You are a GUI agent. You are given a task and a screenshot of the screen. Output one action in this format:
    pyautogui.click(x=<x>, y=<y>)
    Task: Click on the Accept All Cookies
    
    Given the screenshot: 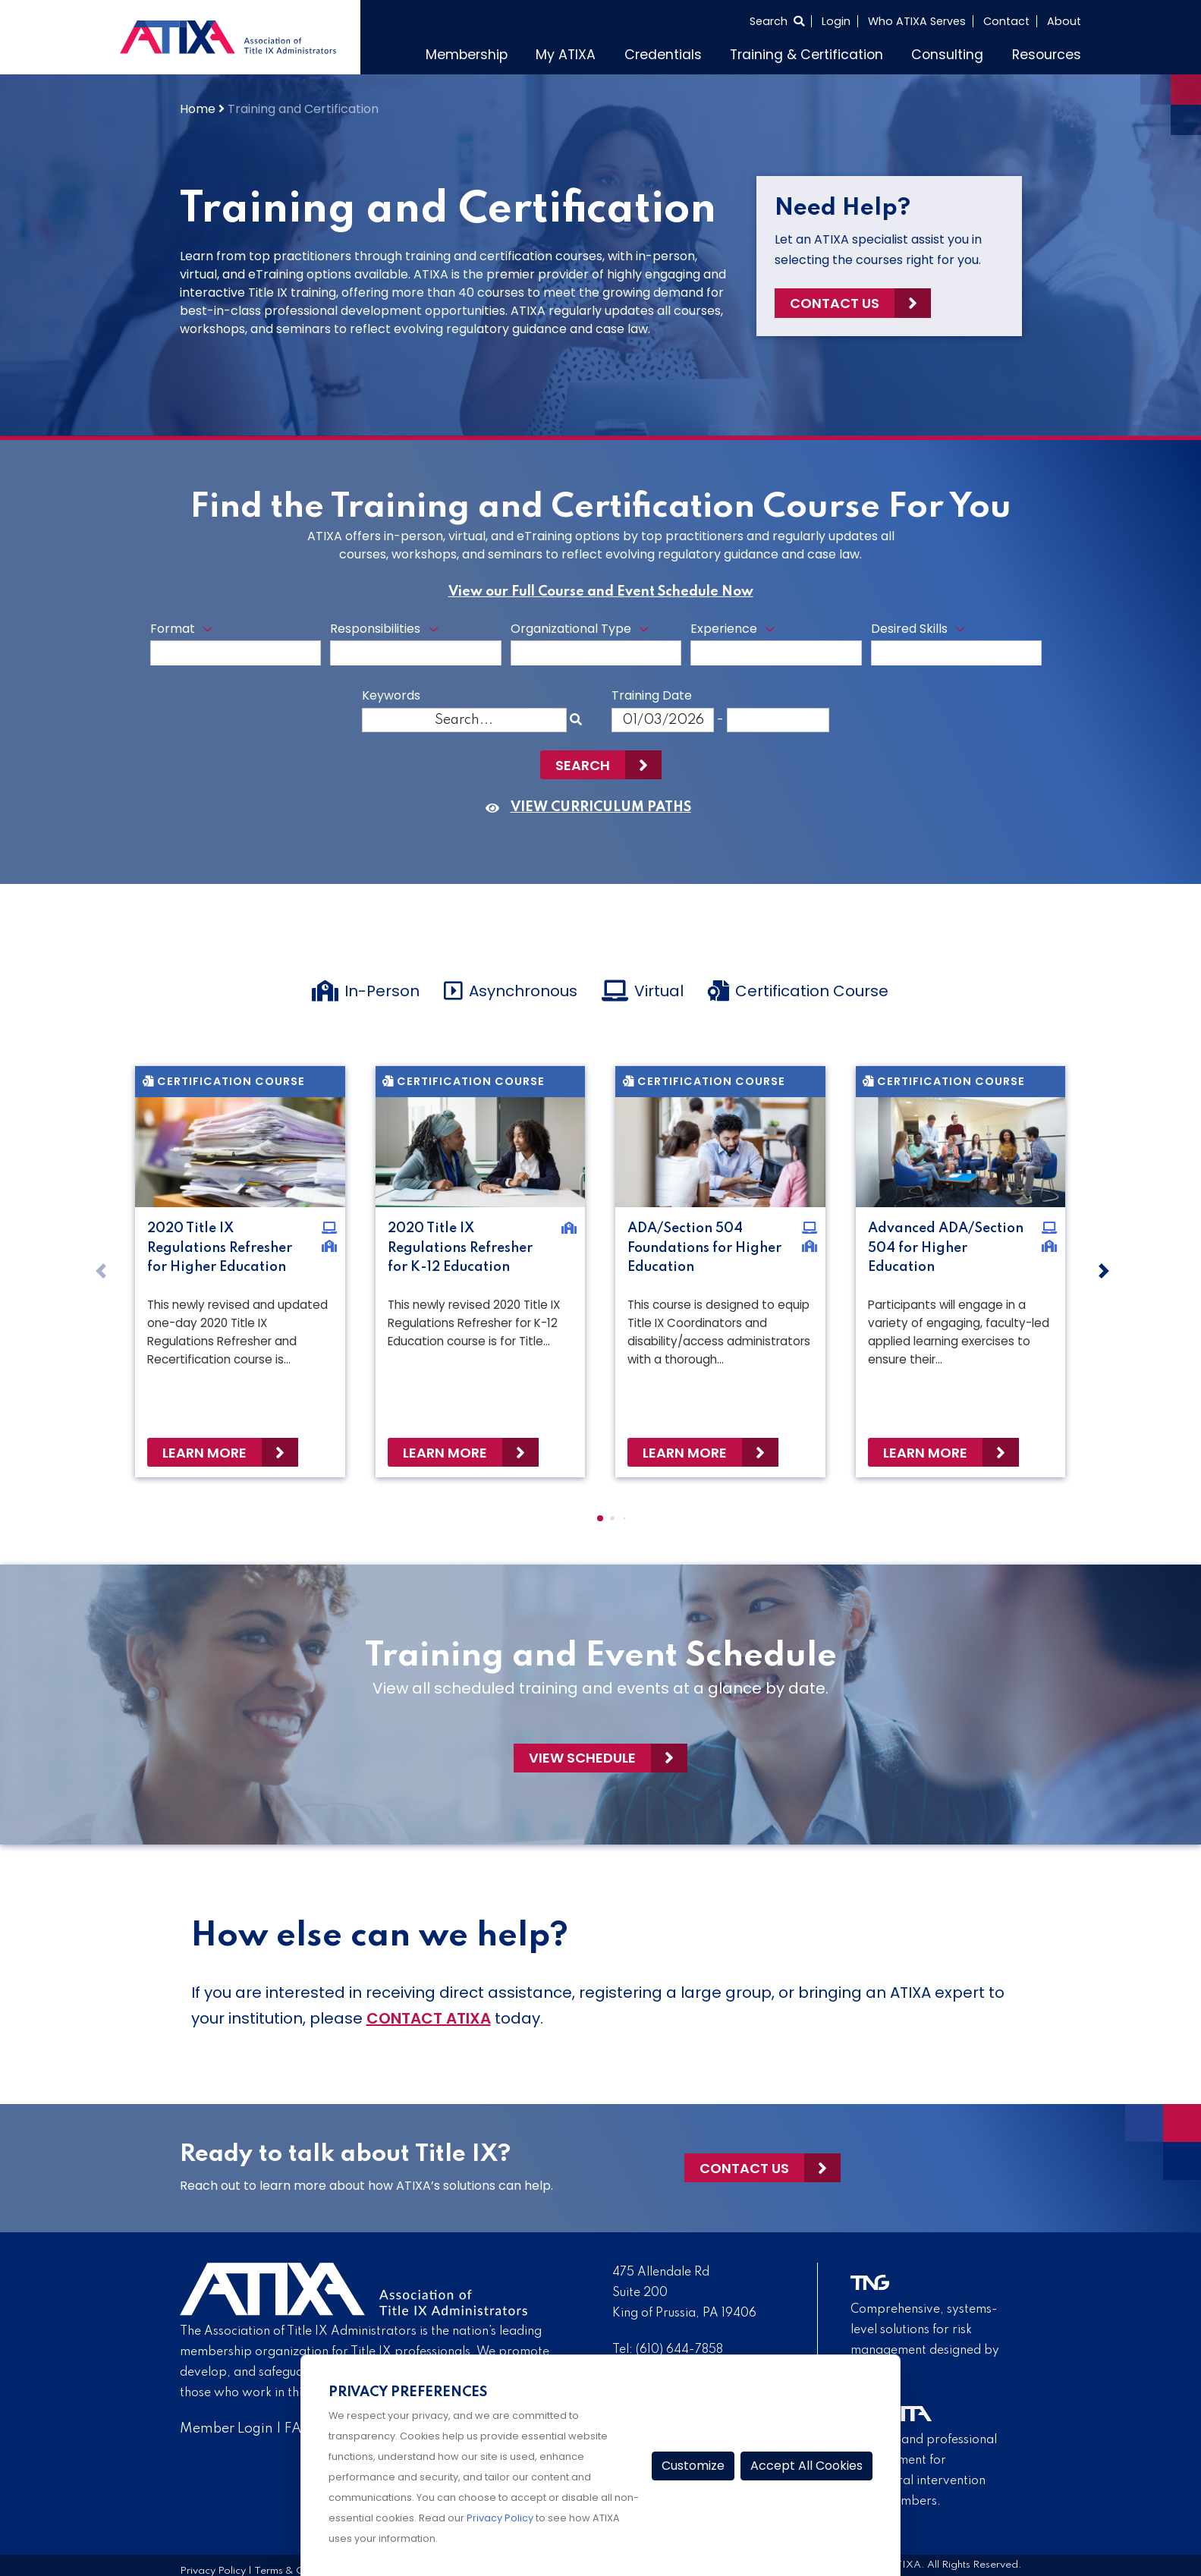 What is the action you would take?
    pyautogui.click(x=806, y=2465)
    